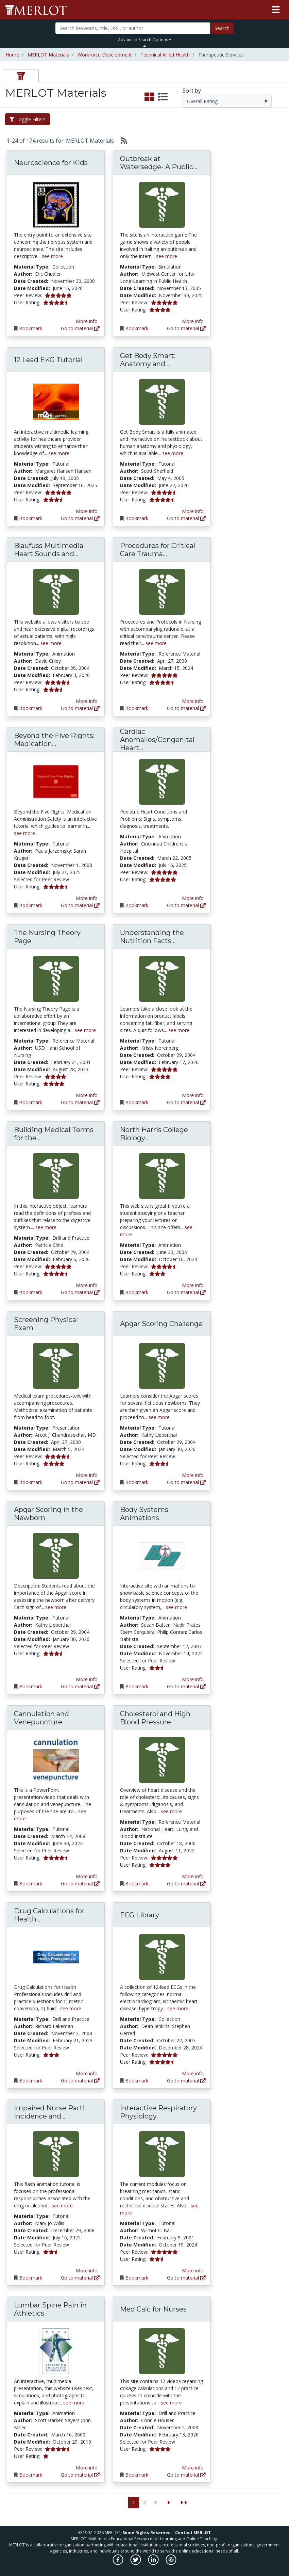  What do you see at coordinates (193, 1679) in the screenshot?
I see `More info [View the Material Detail page for Body Systems Animations]` at bounding box center [193, 1679].